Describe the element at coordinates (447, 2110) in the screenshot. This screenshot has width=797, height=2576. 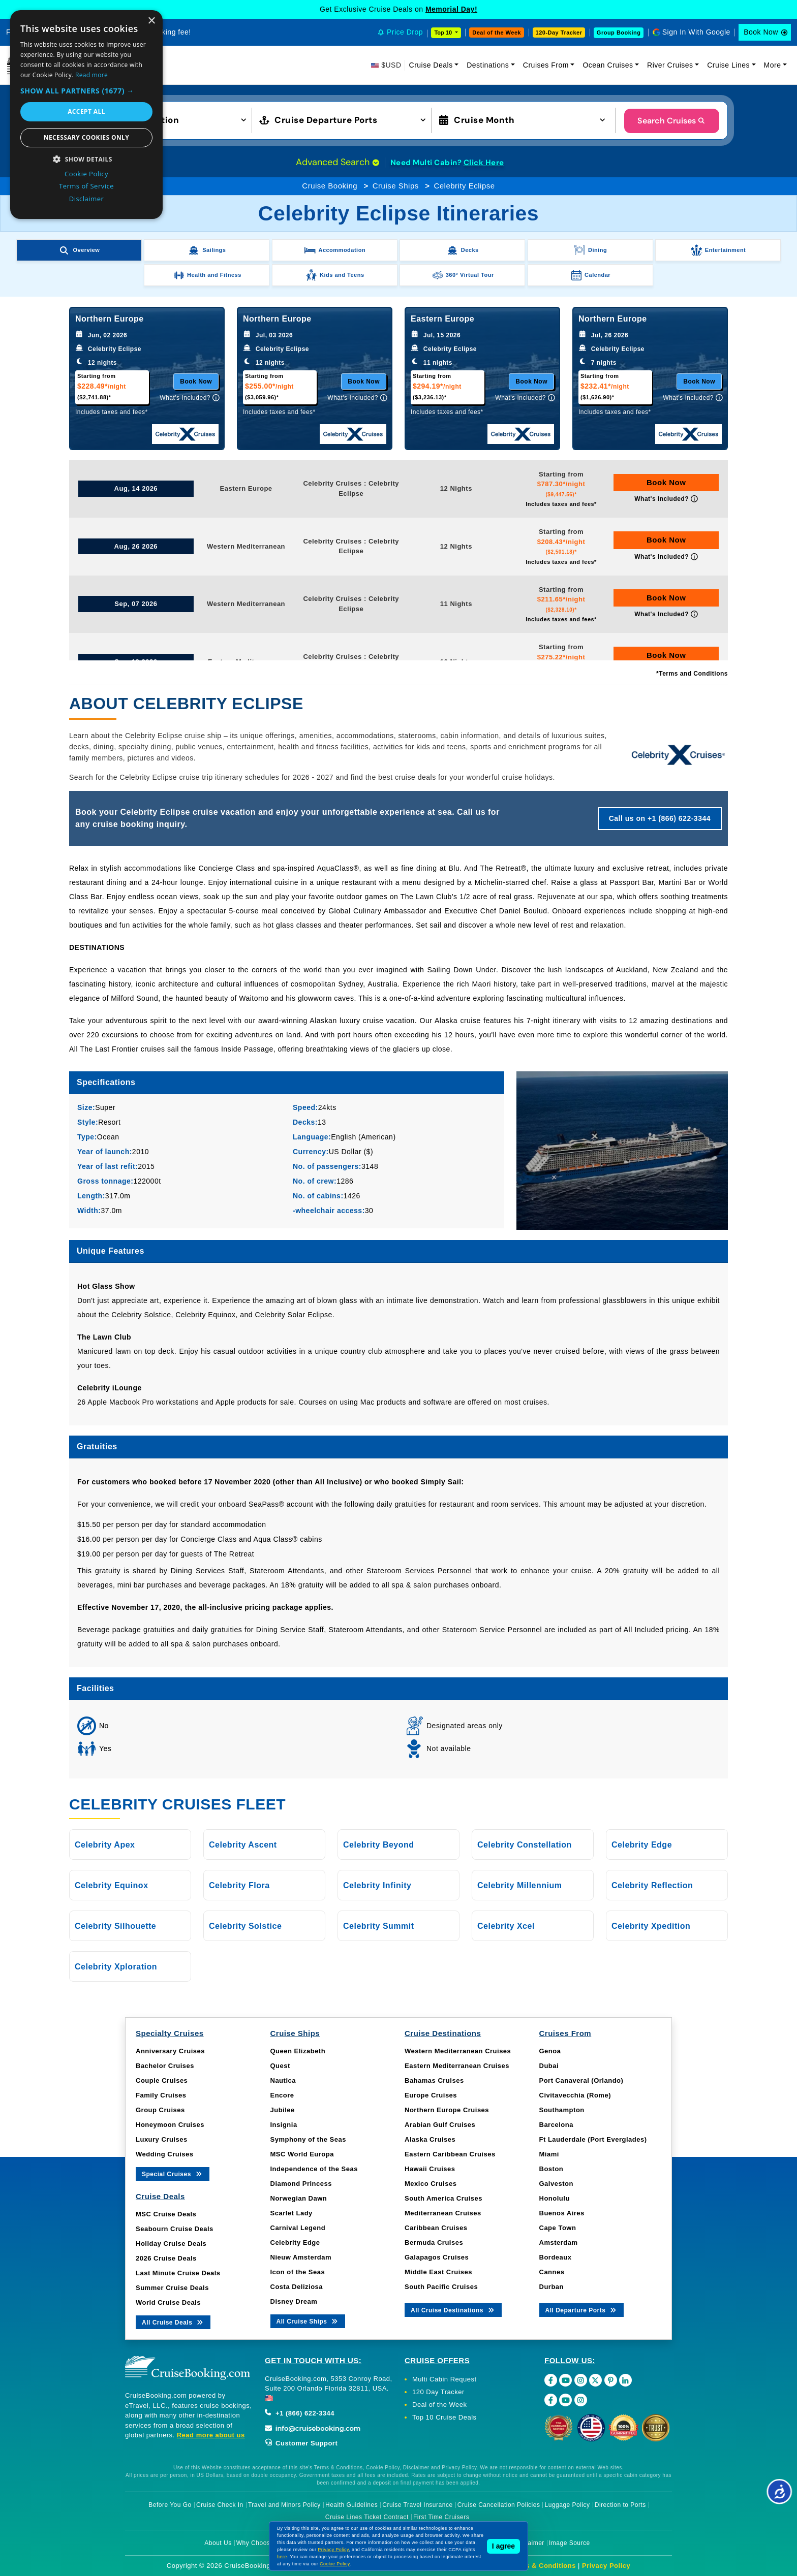
I see `Northern Europe Cruises` at that location.